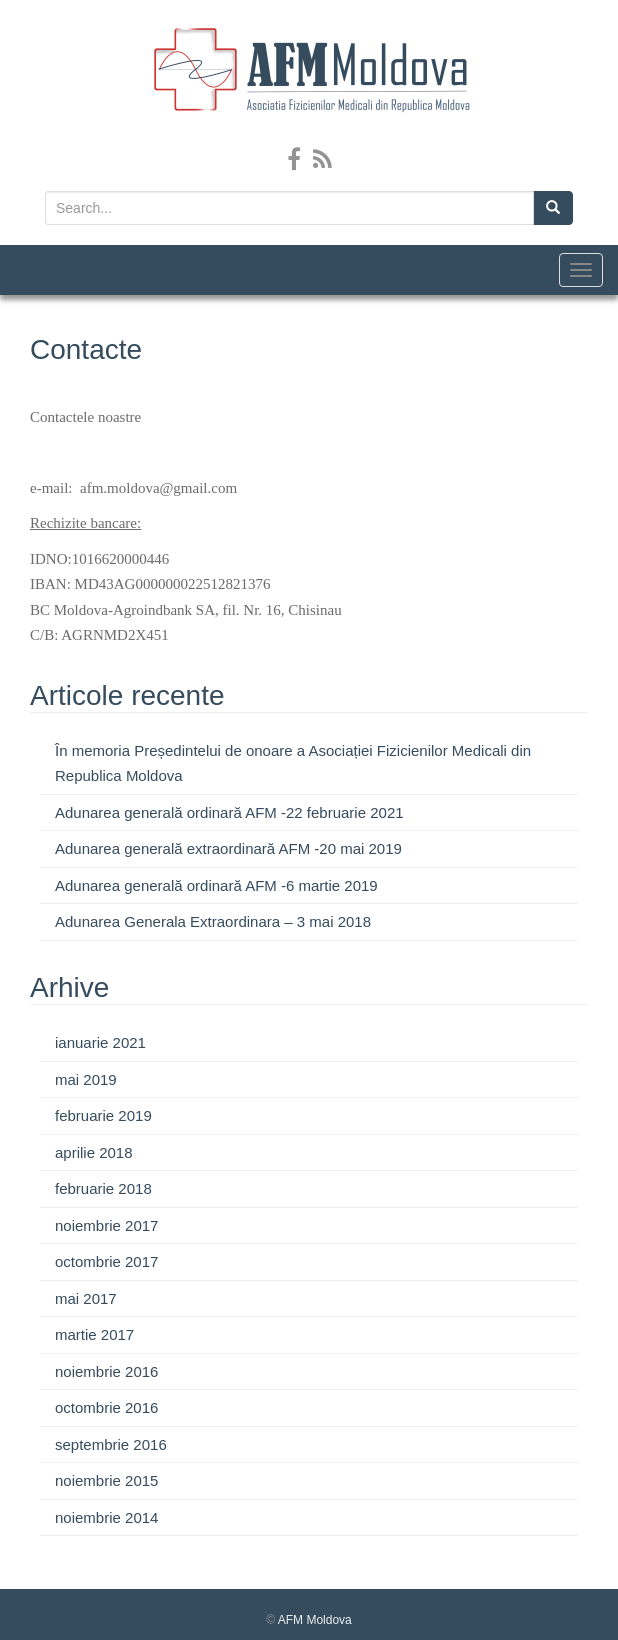  What do you see at coordinates (106, 1225) in the screenshot?
I see `noiembrie 2017` at bounding box center [106, 1225].